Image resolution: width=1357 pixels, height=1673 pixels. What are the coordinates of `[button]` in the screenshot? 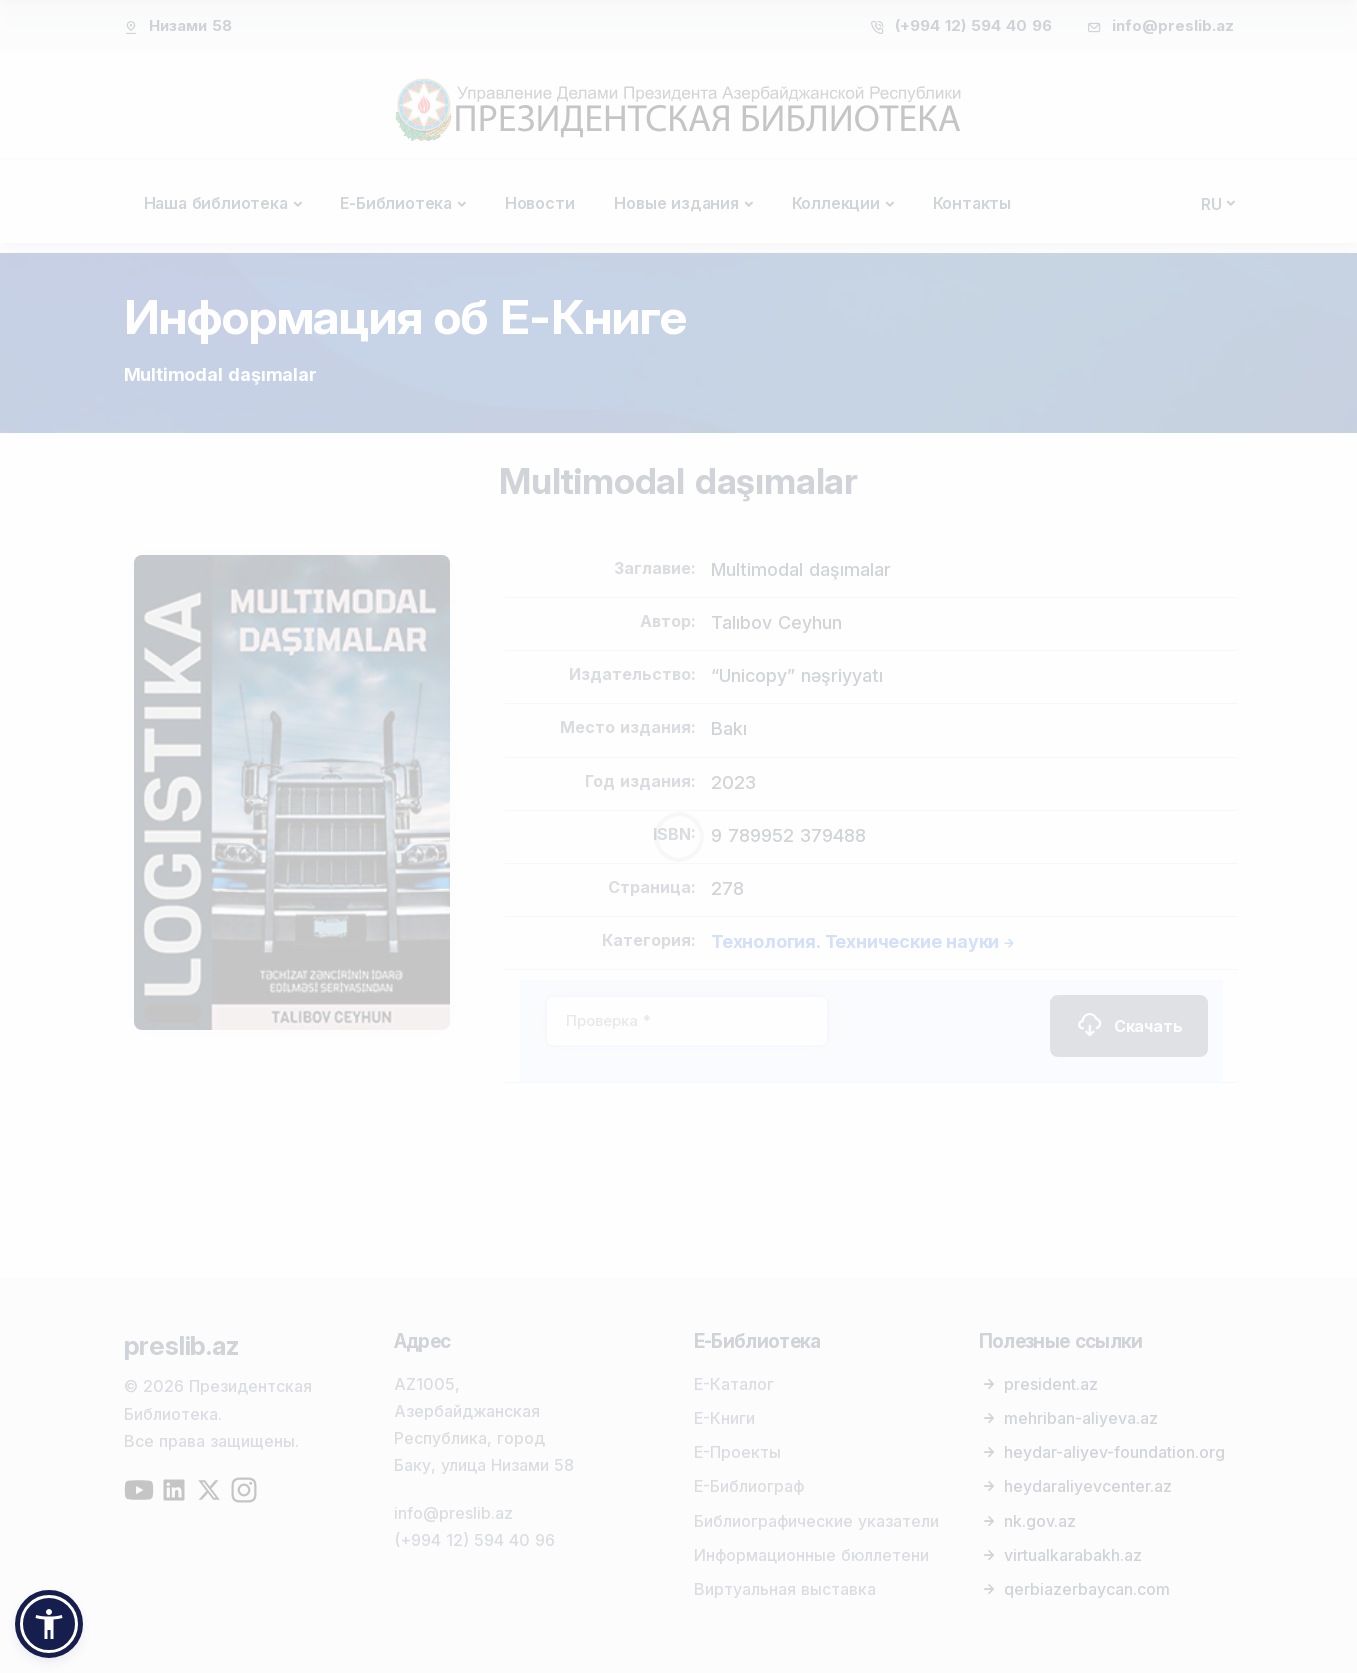 It's located at (49, 1624).